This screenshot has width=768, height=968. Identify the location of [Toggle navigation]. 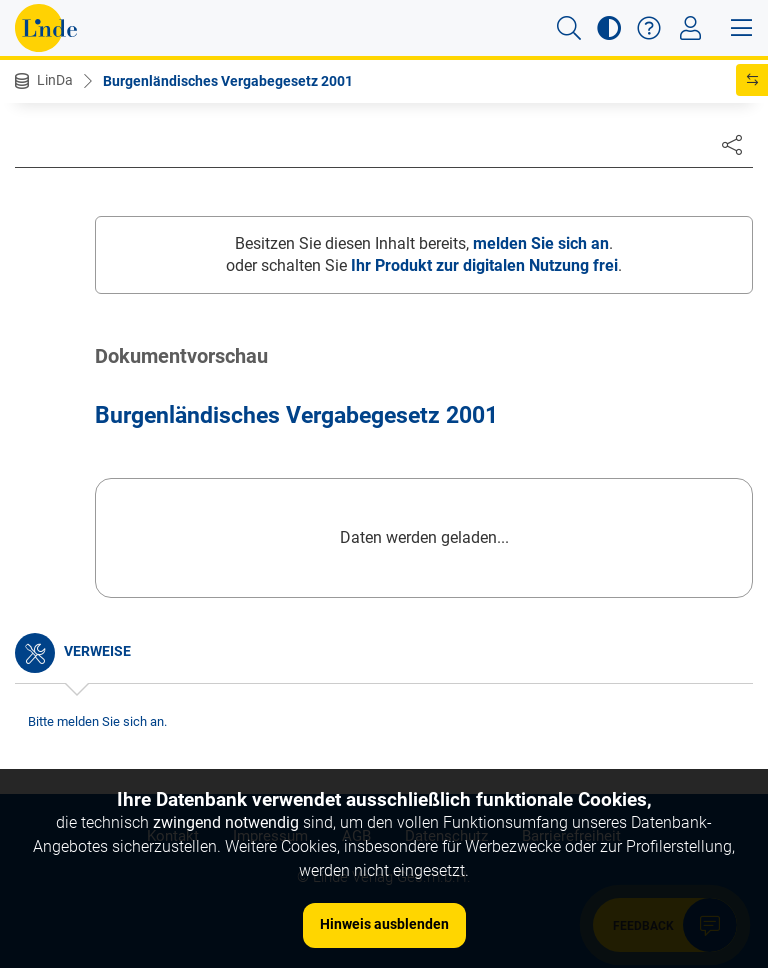
(690, 28).